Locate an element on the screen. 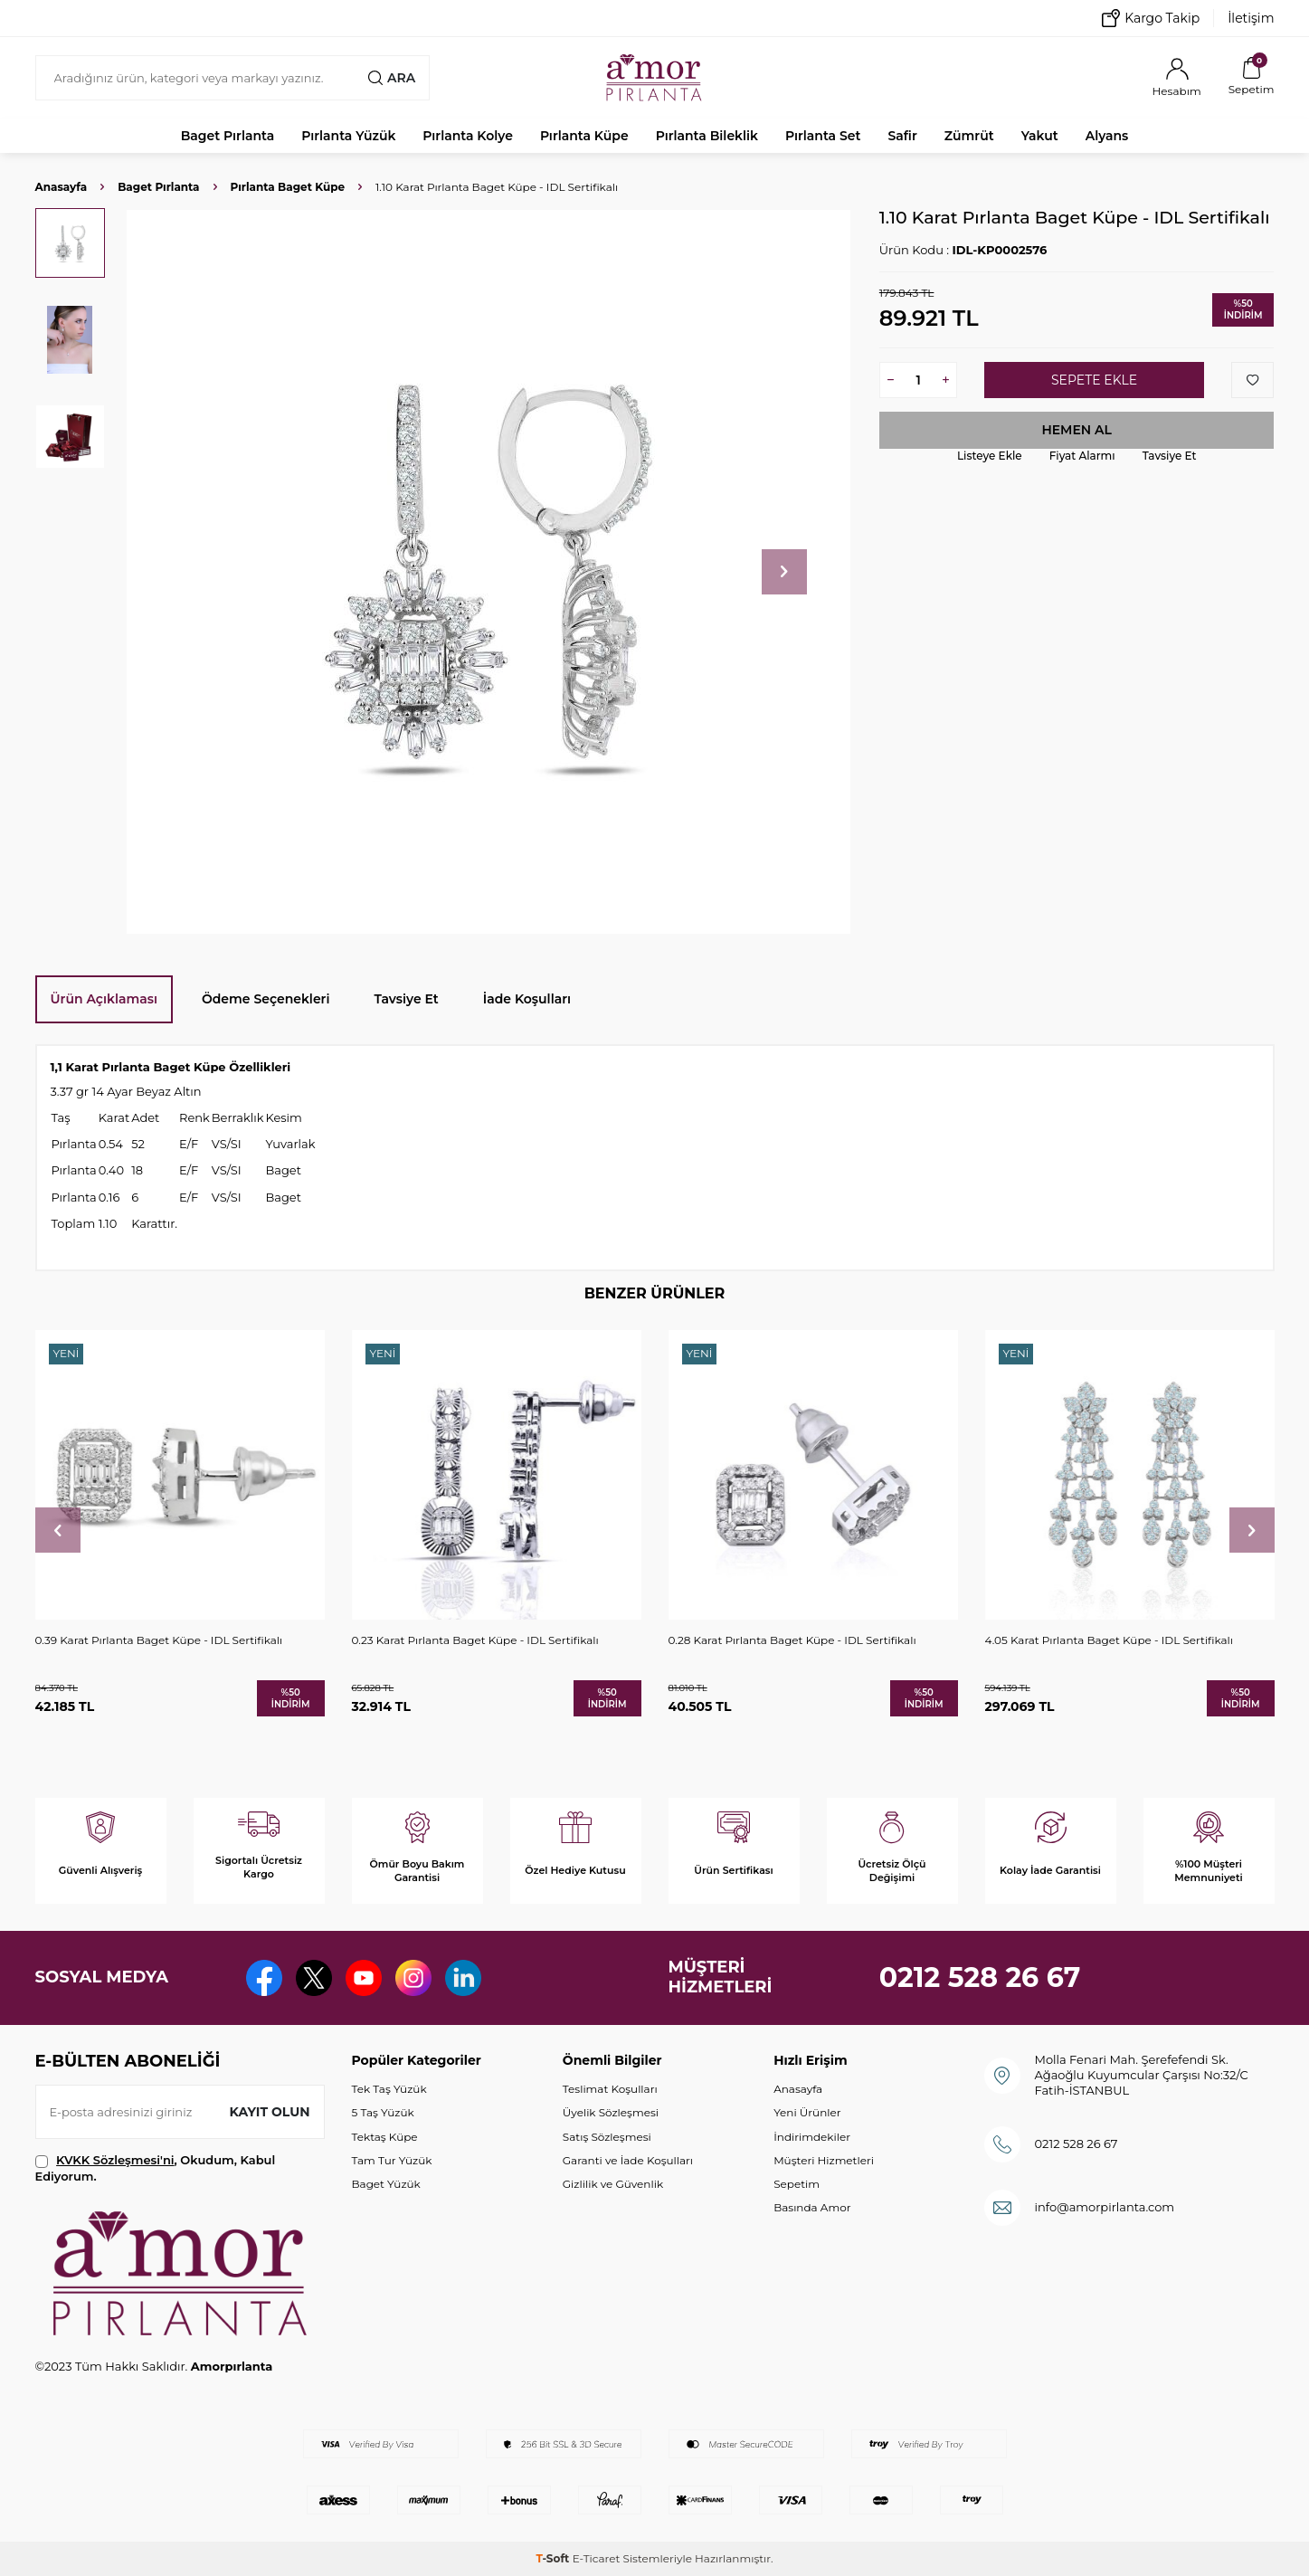 The width and height of the screenshot is (1309, 2576). , Okudum, Kabul Ediyorum. is located at coordinates (155, 2167).